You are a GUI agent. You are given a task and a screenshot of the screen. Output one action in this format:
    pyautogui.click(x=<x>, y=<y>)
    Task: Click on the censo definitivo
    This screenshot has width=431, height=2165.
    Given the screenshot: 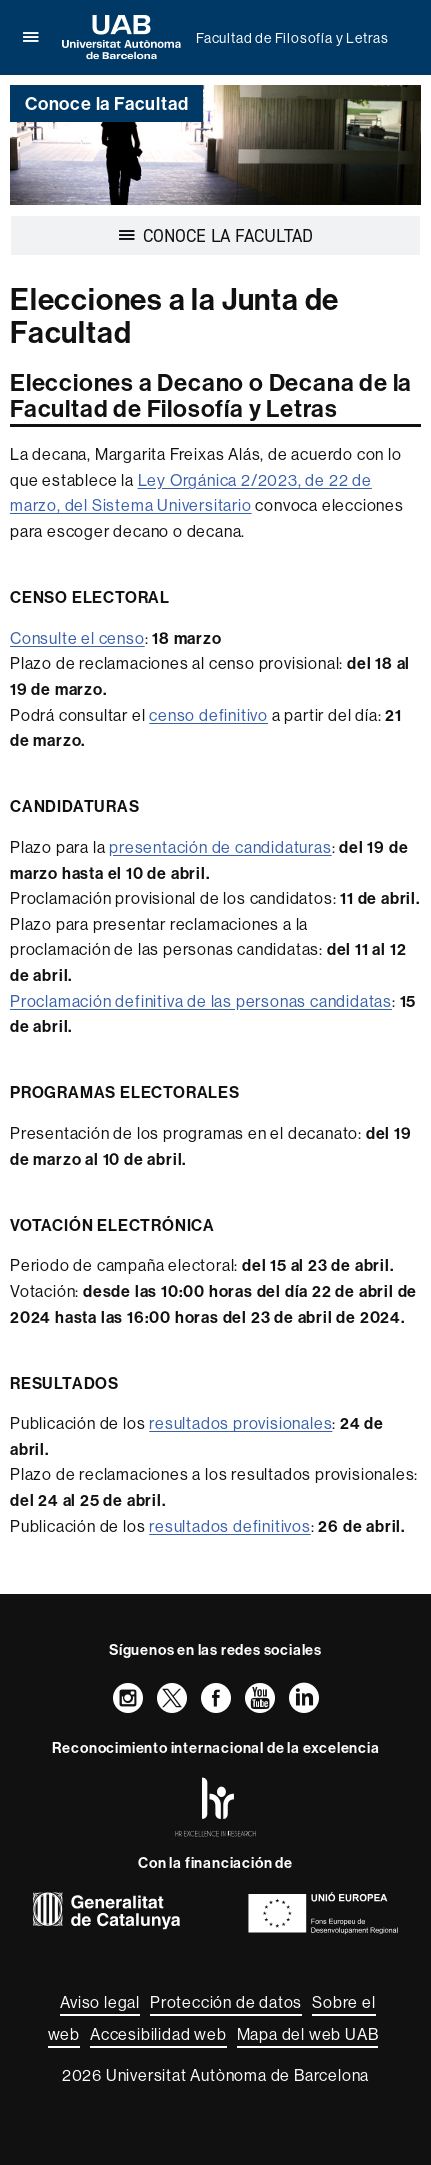 What is the action you would take?
    pyautogui.click(x=208, y=715)
    